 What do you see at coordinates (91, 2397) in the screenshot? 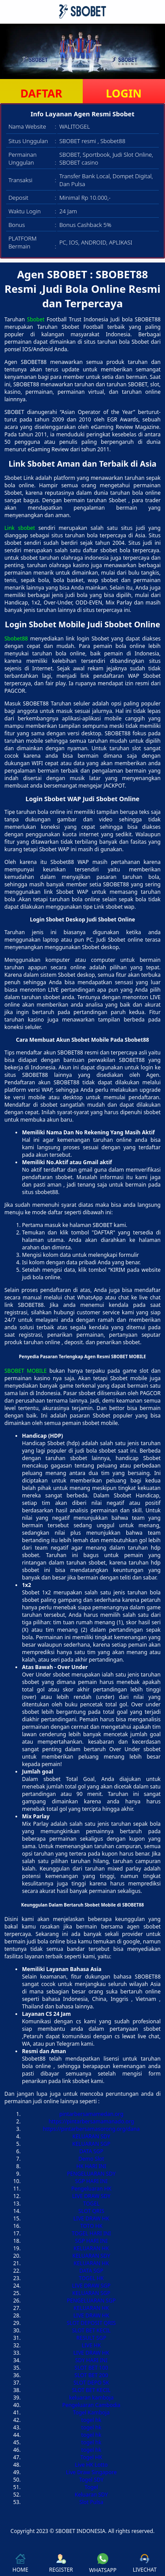
I see `keluaran kamboja` at bounding box center [91, 2397].